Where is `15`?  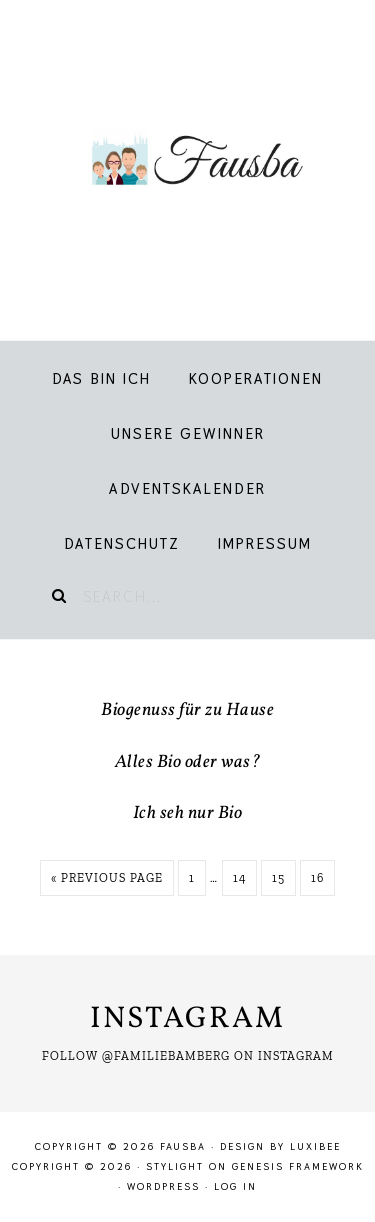
15 is located at coordinates (278, 878).